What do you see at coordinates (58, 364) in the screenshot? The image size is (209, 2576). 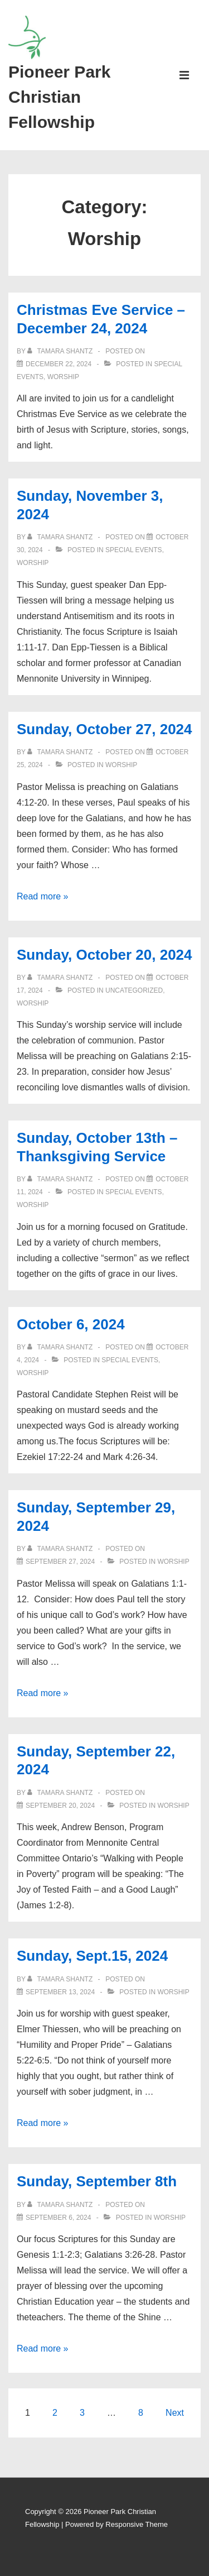 I see `[Christmas Eve Service – December 24, 2024]` at bounding box center [58, 364].